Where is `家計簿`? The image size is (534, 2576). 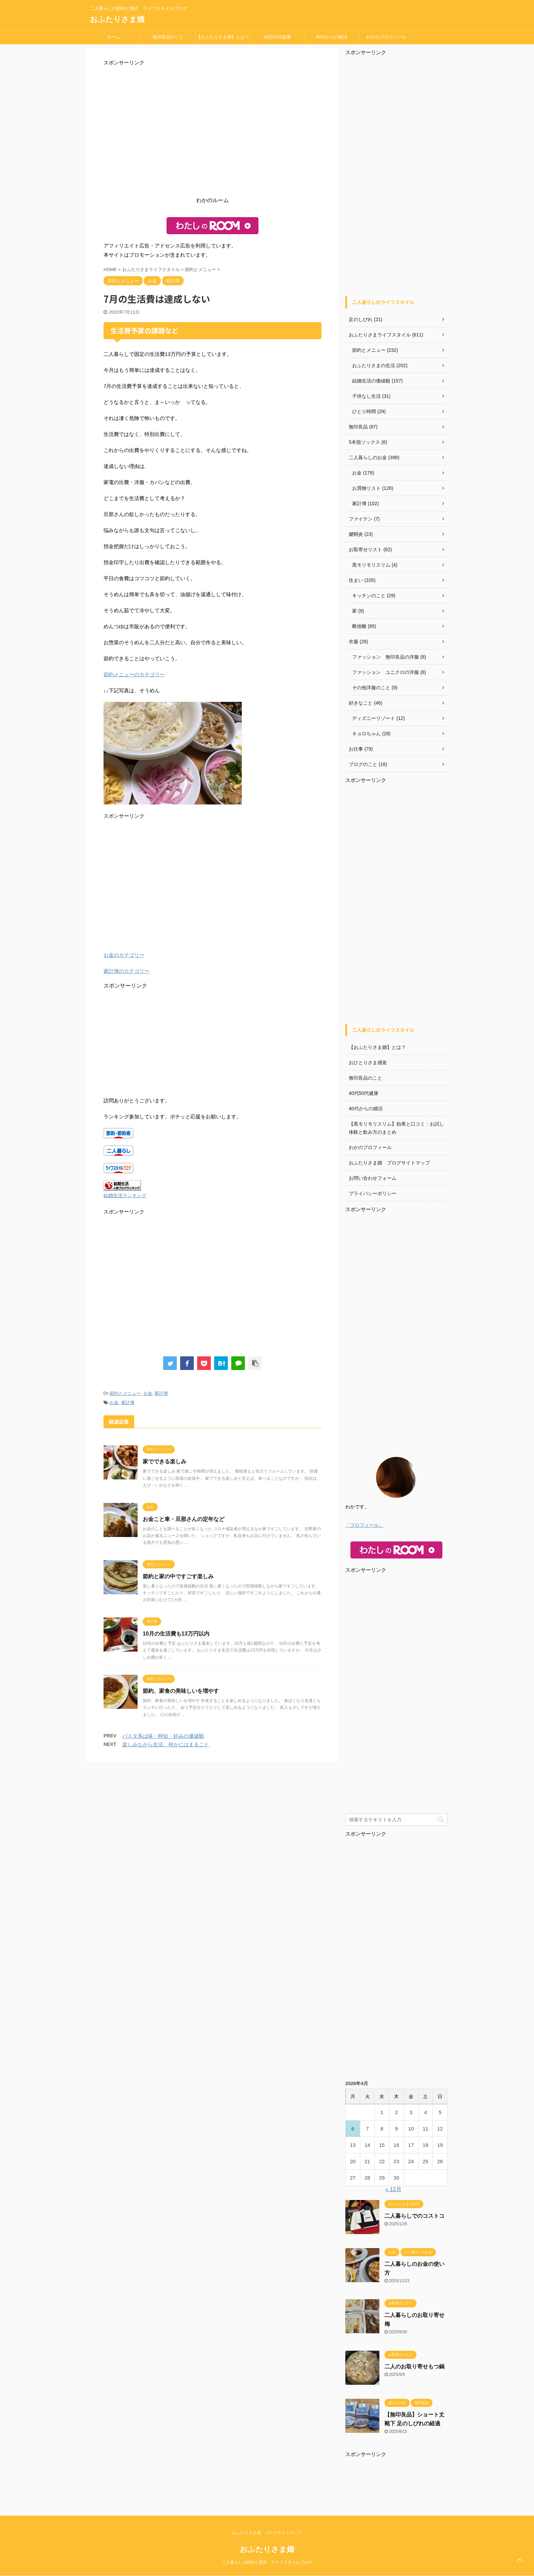 家計簿 is located at coordinates (161, 1393).